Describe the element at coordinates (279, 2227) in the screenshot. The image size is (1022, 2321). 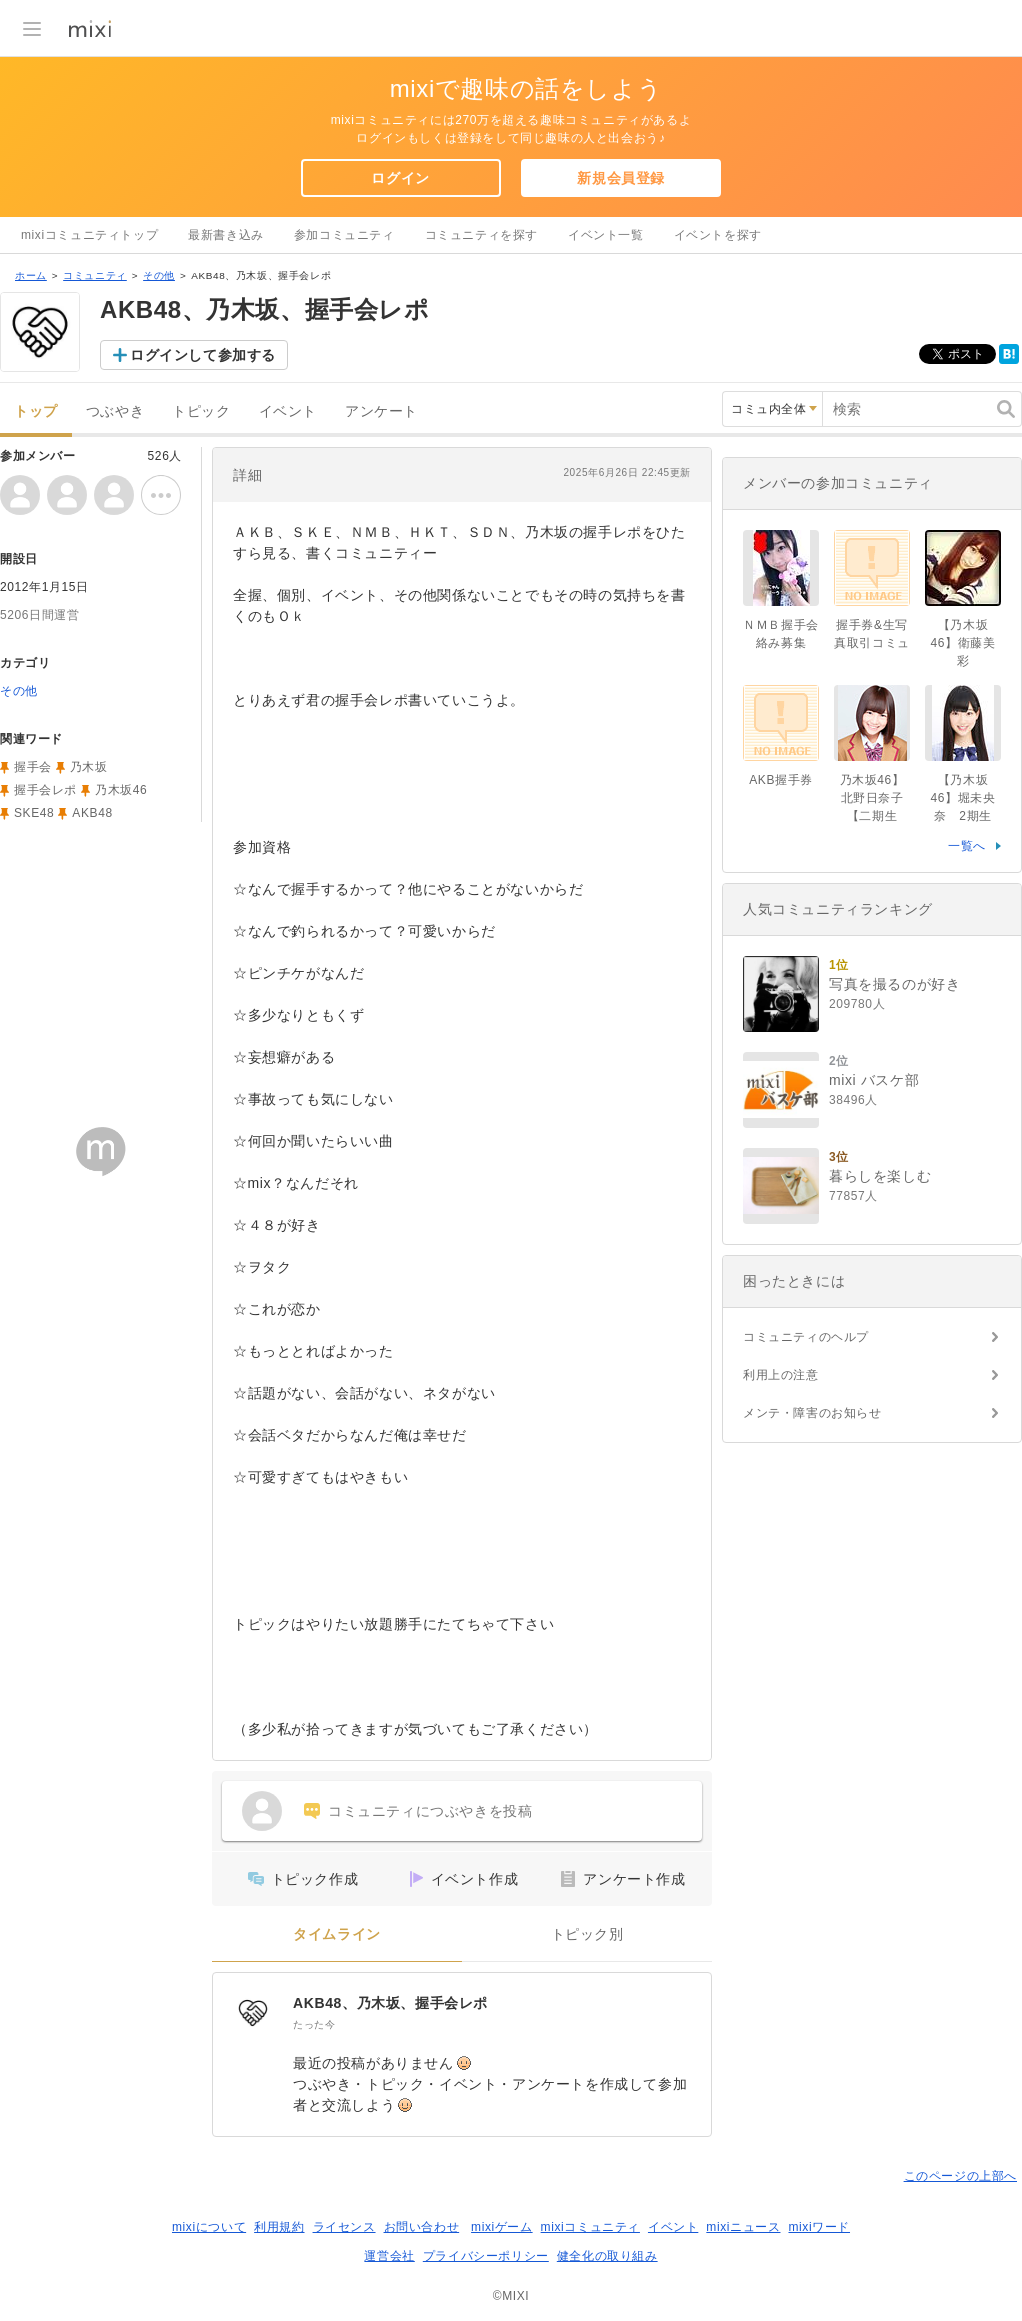
I see `利用規約` at that location.